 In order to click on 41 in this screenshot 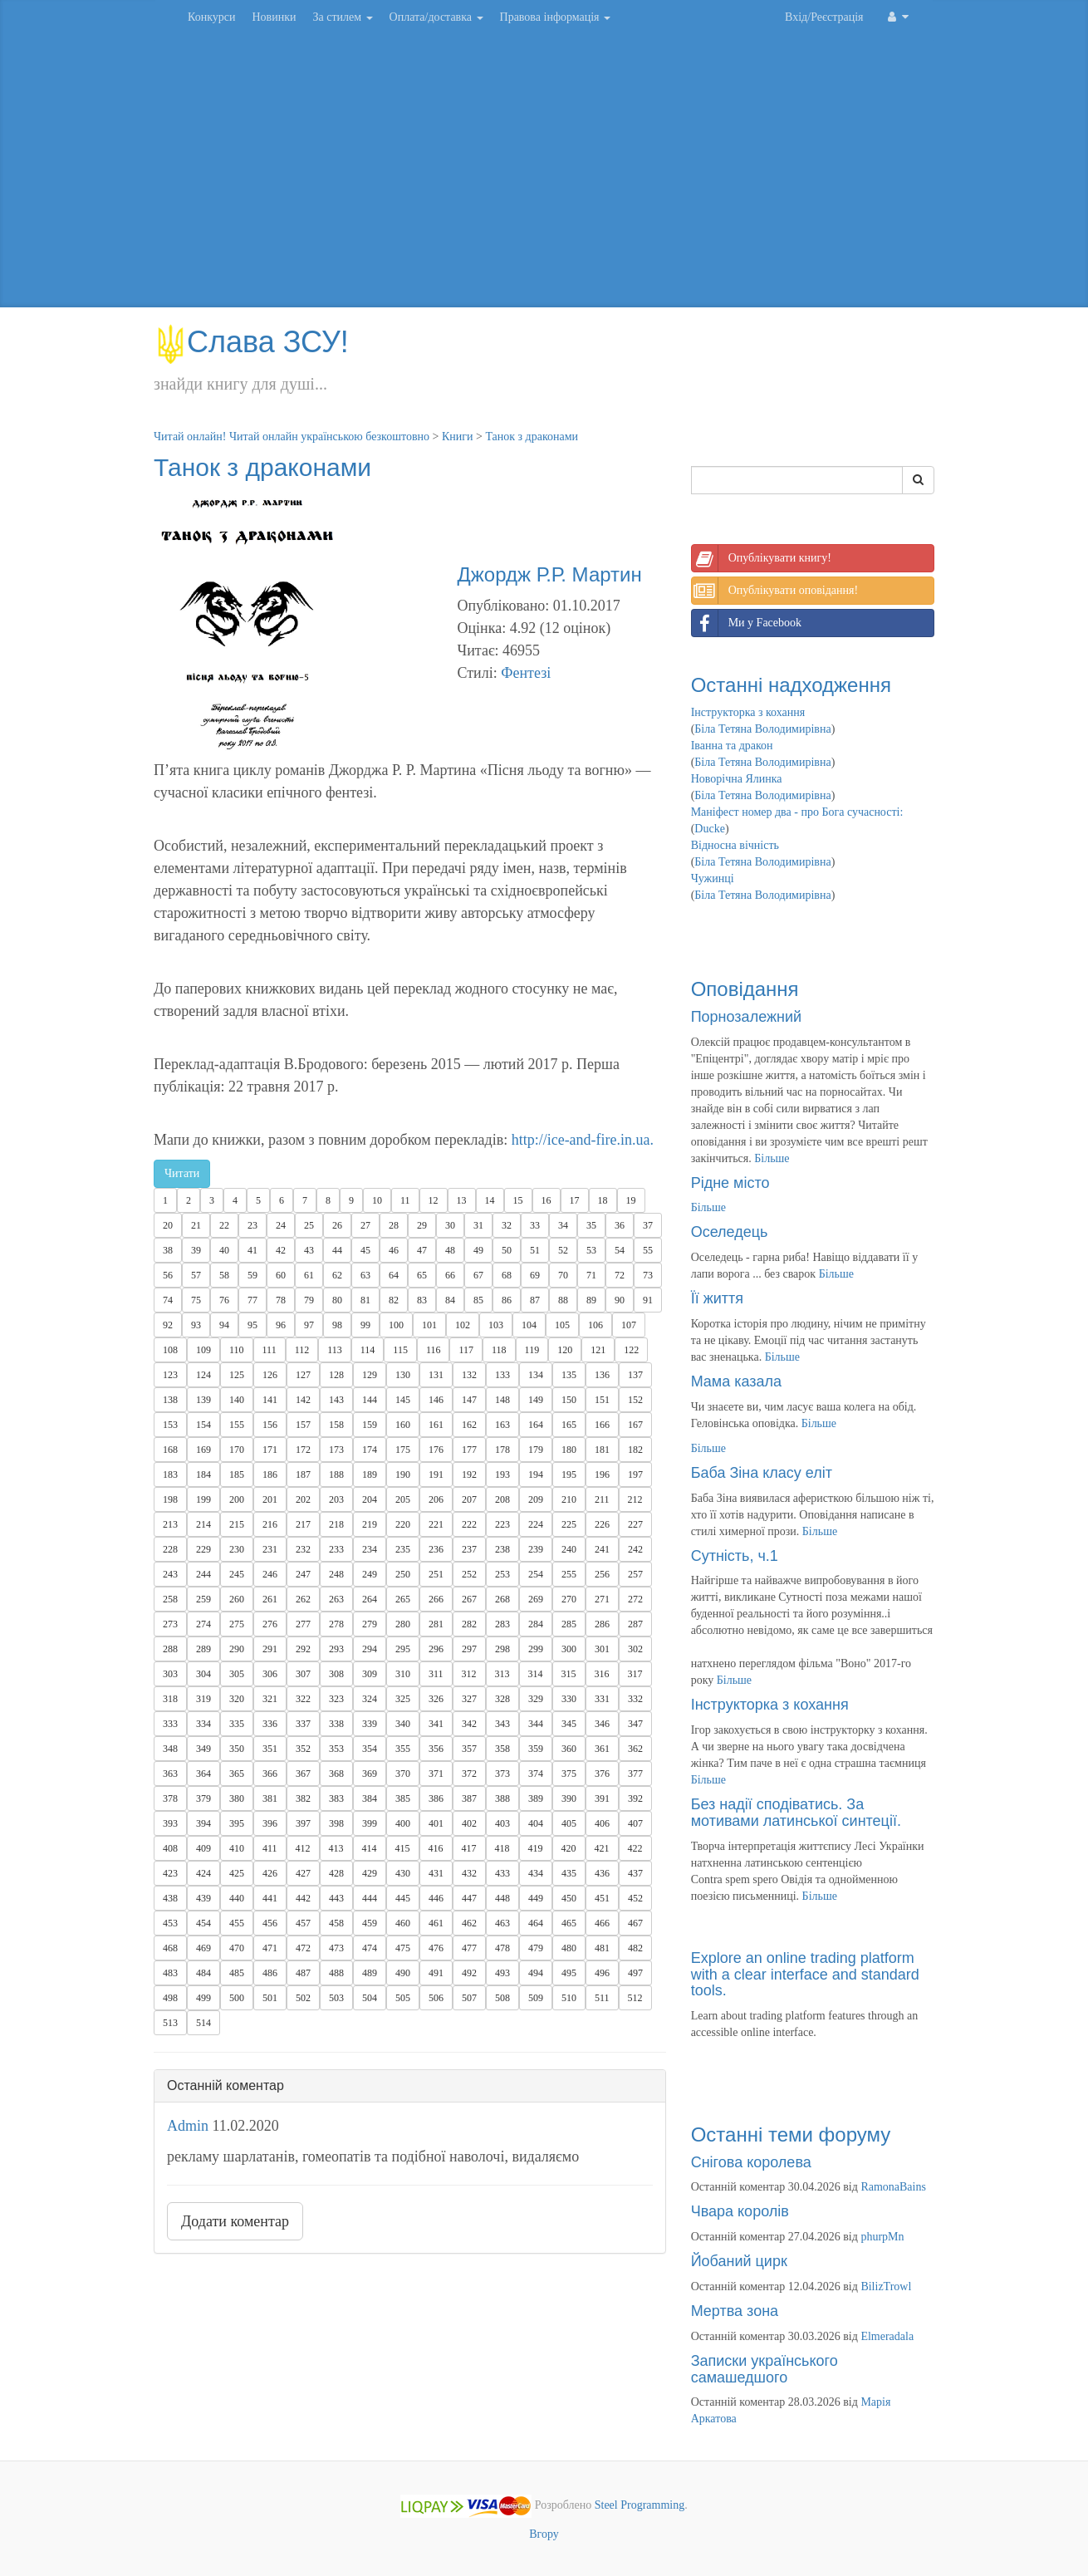, I will do `click(252, 1250)`.